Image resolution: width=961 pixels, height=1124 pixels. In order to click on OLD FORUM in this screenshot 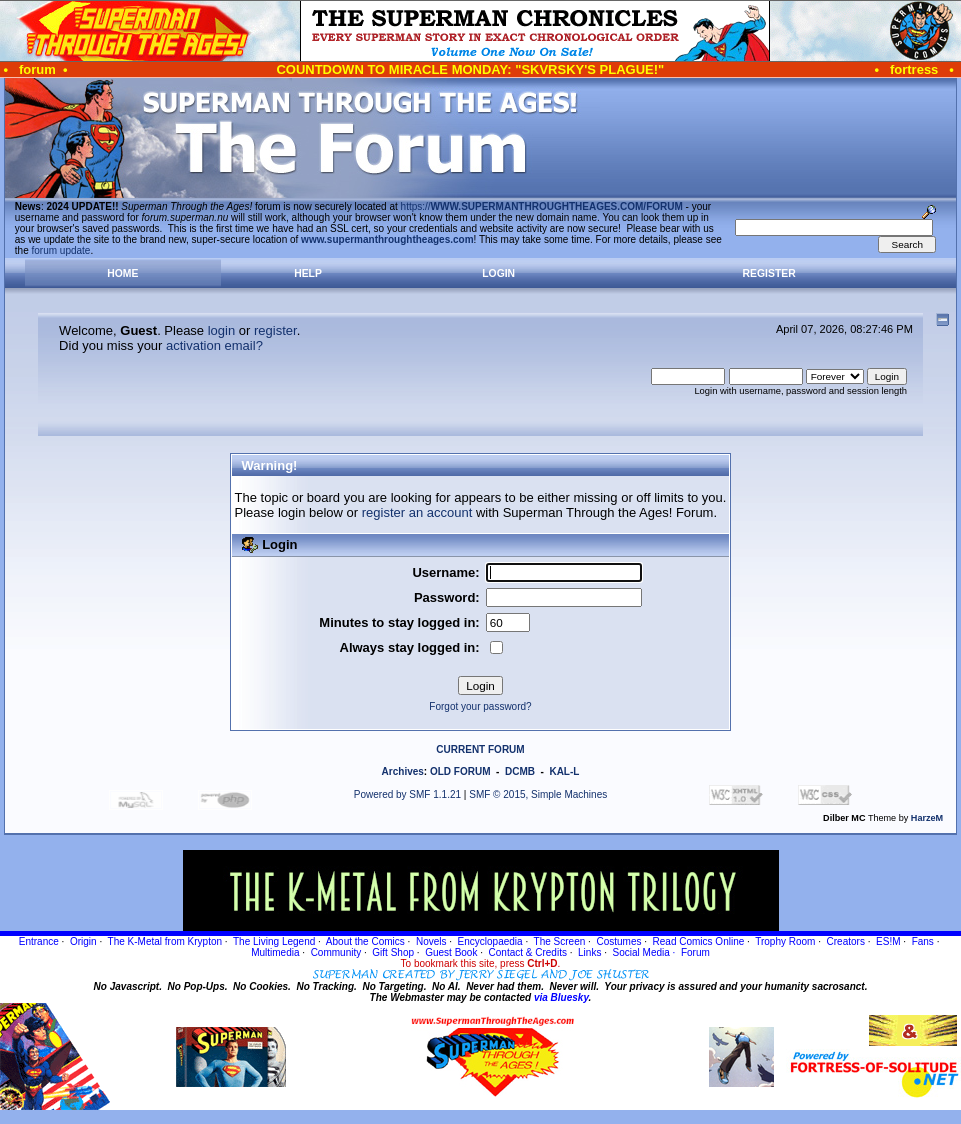, I will do `click(460, 771)`.